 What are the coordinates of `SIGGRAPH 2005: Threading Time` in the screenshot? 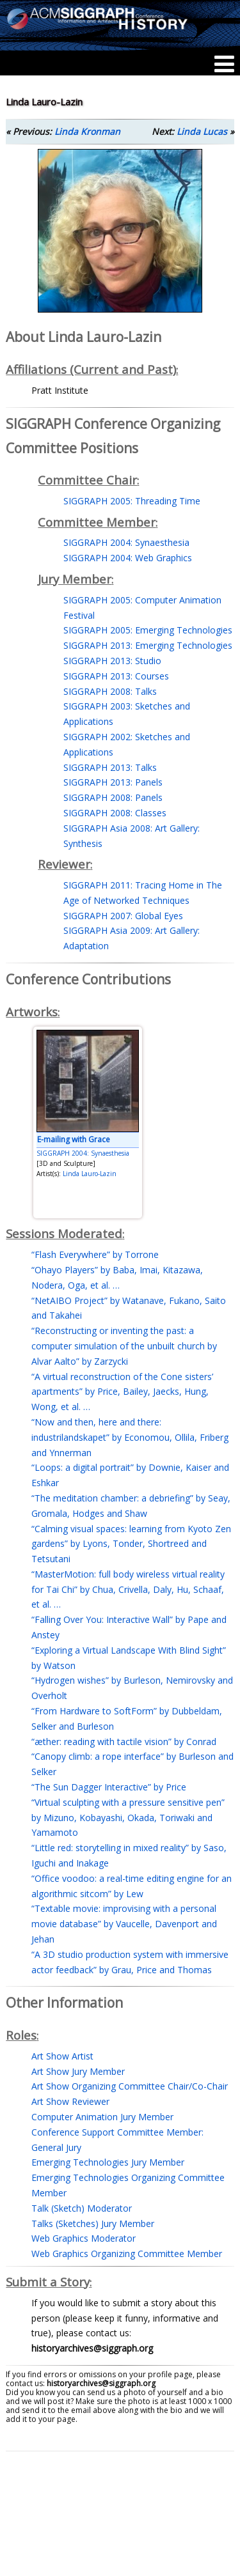 It's located at (131, 501).